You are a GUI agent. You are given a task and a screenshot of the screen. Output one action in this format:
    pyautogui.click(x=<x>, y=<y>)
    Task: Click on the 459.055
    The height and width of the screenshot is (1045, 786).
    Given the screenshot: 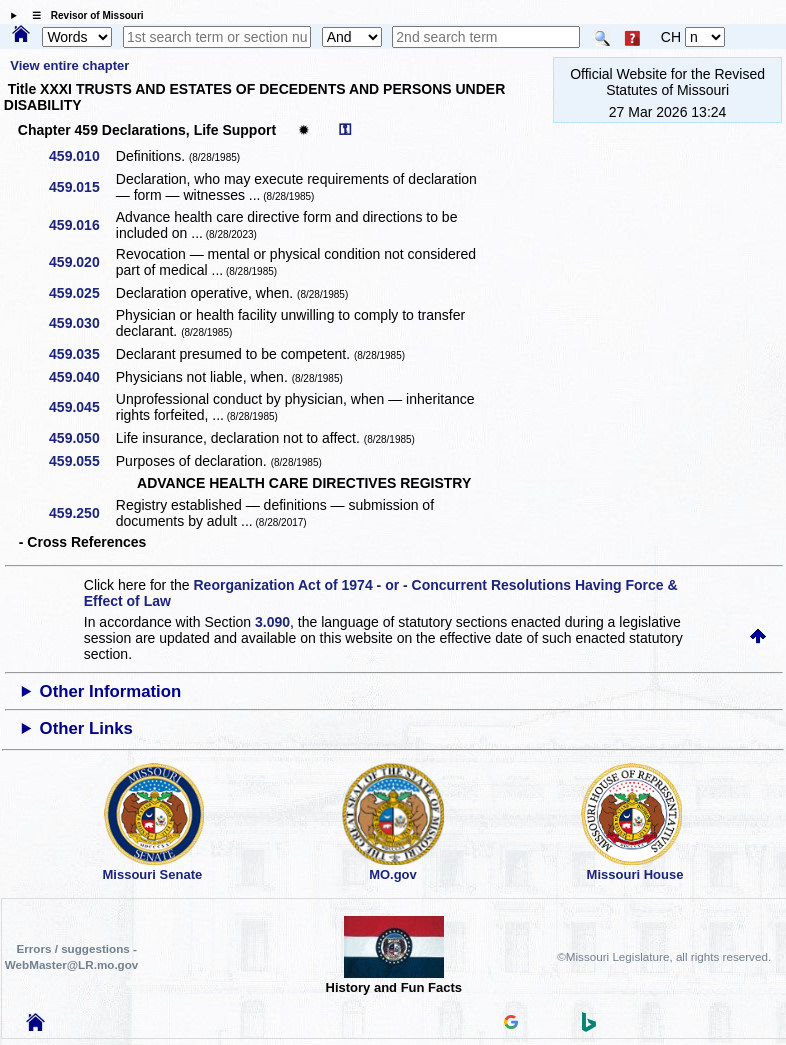 What is the action you would take?
    pyautogui.click(x=81, y=461)
    